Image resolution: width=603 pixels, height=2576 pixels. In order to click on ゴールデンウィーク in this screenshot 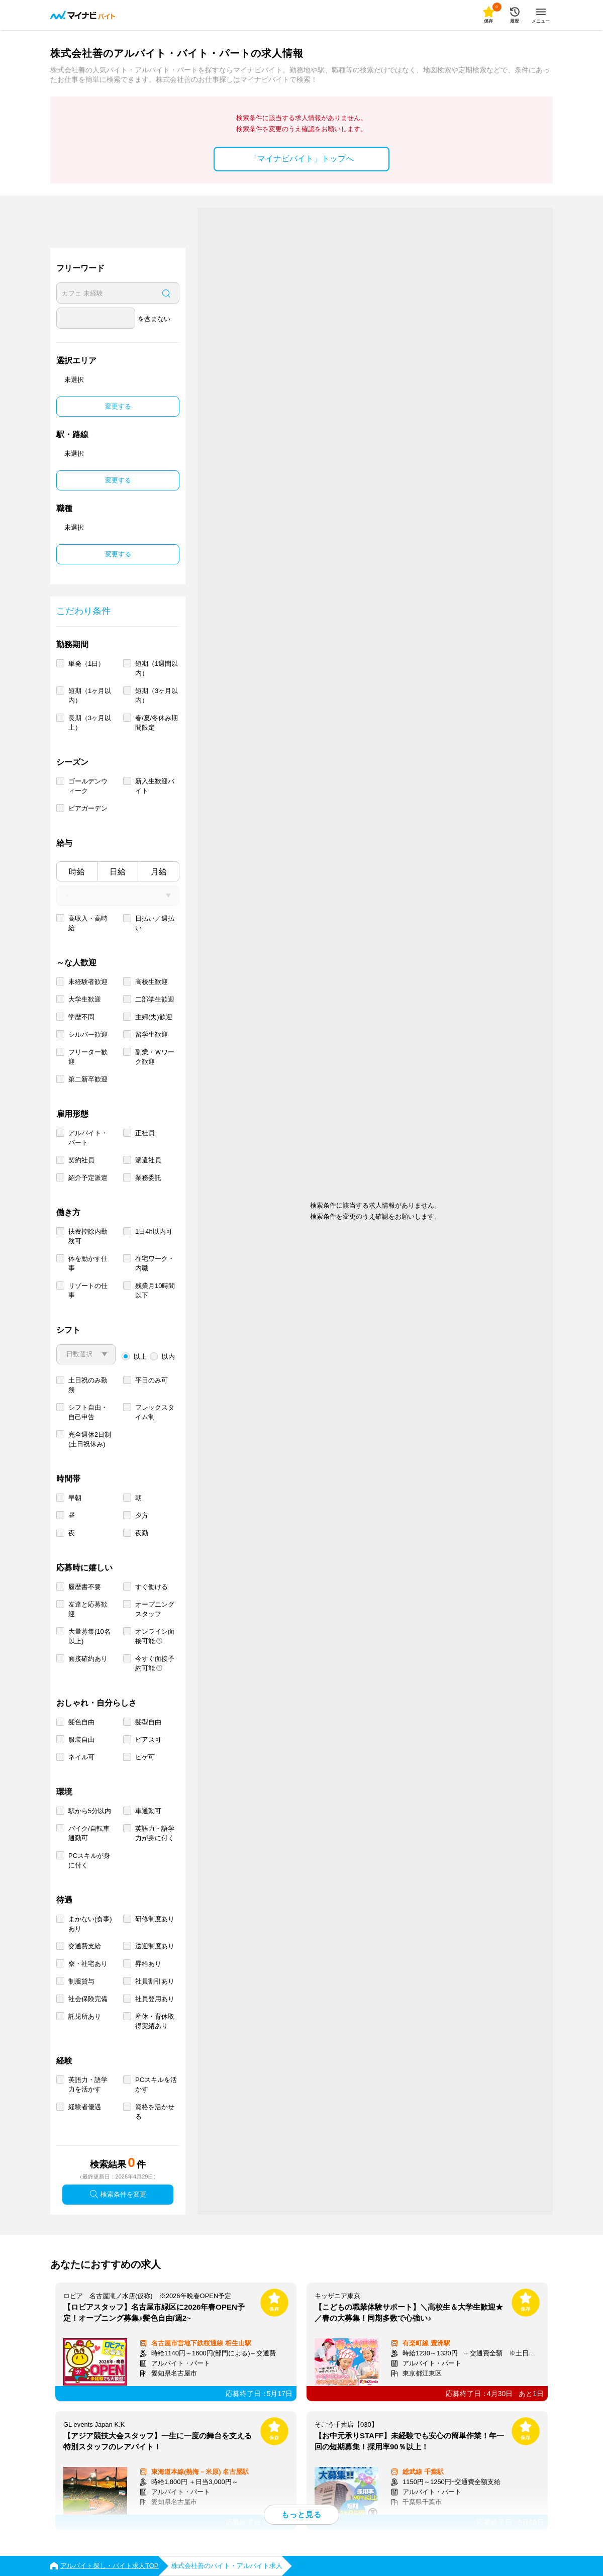, I will do `click(88, 786)`.